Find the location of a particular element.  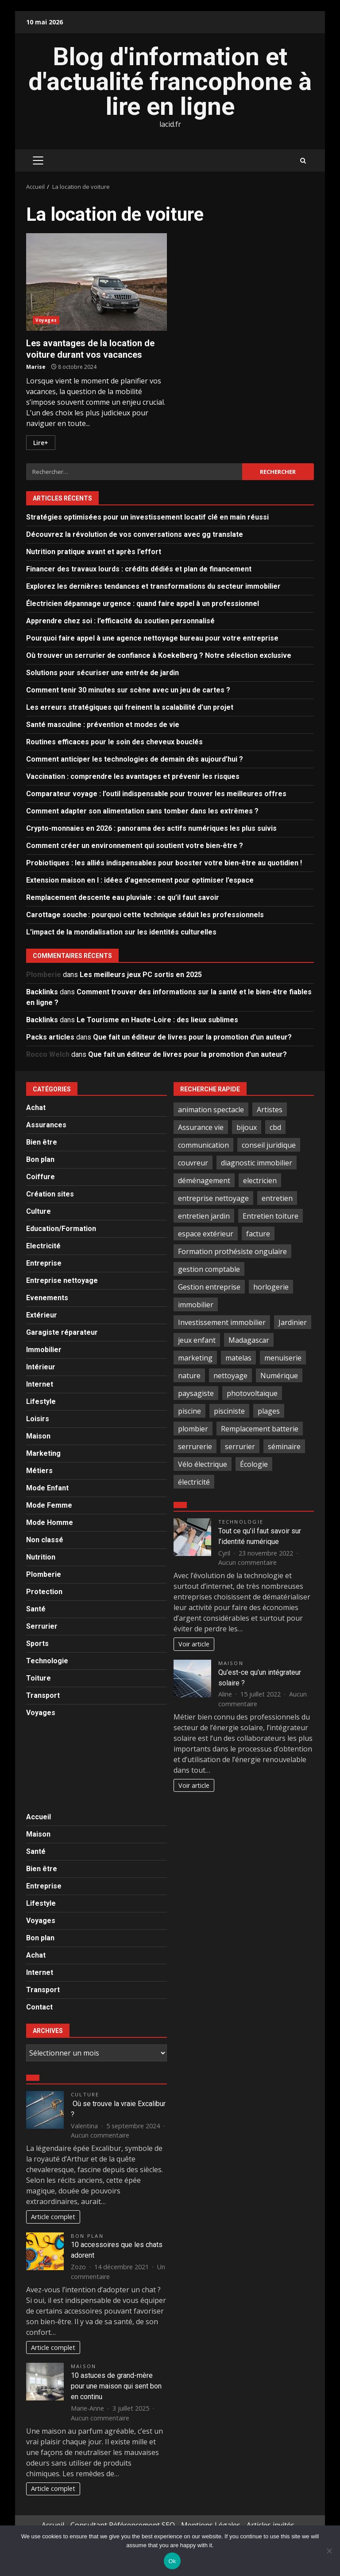

Mentions Légales is located at coordinates (210, 2525).